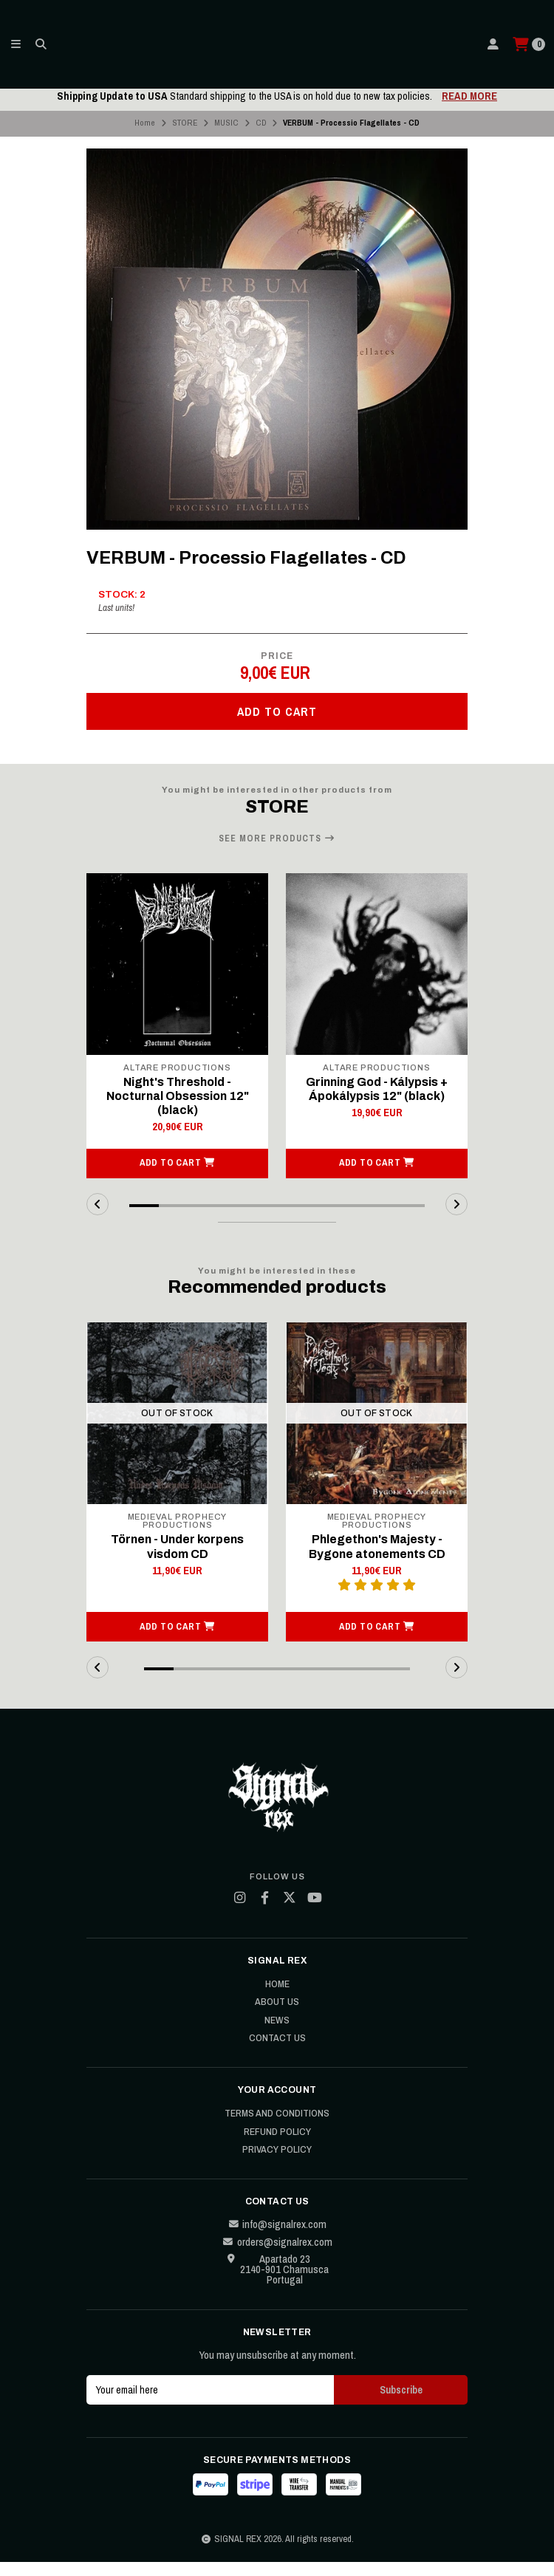  What do you see at coordinates (277, 838) in the screenshot?
I see `See more products` at bounding box center [277, 838].